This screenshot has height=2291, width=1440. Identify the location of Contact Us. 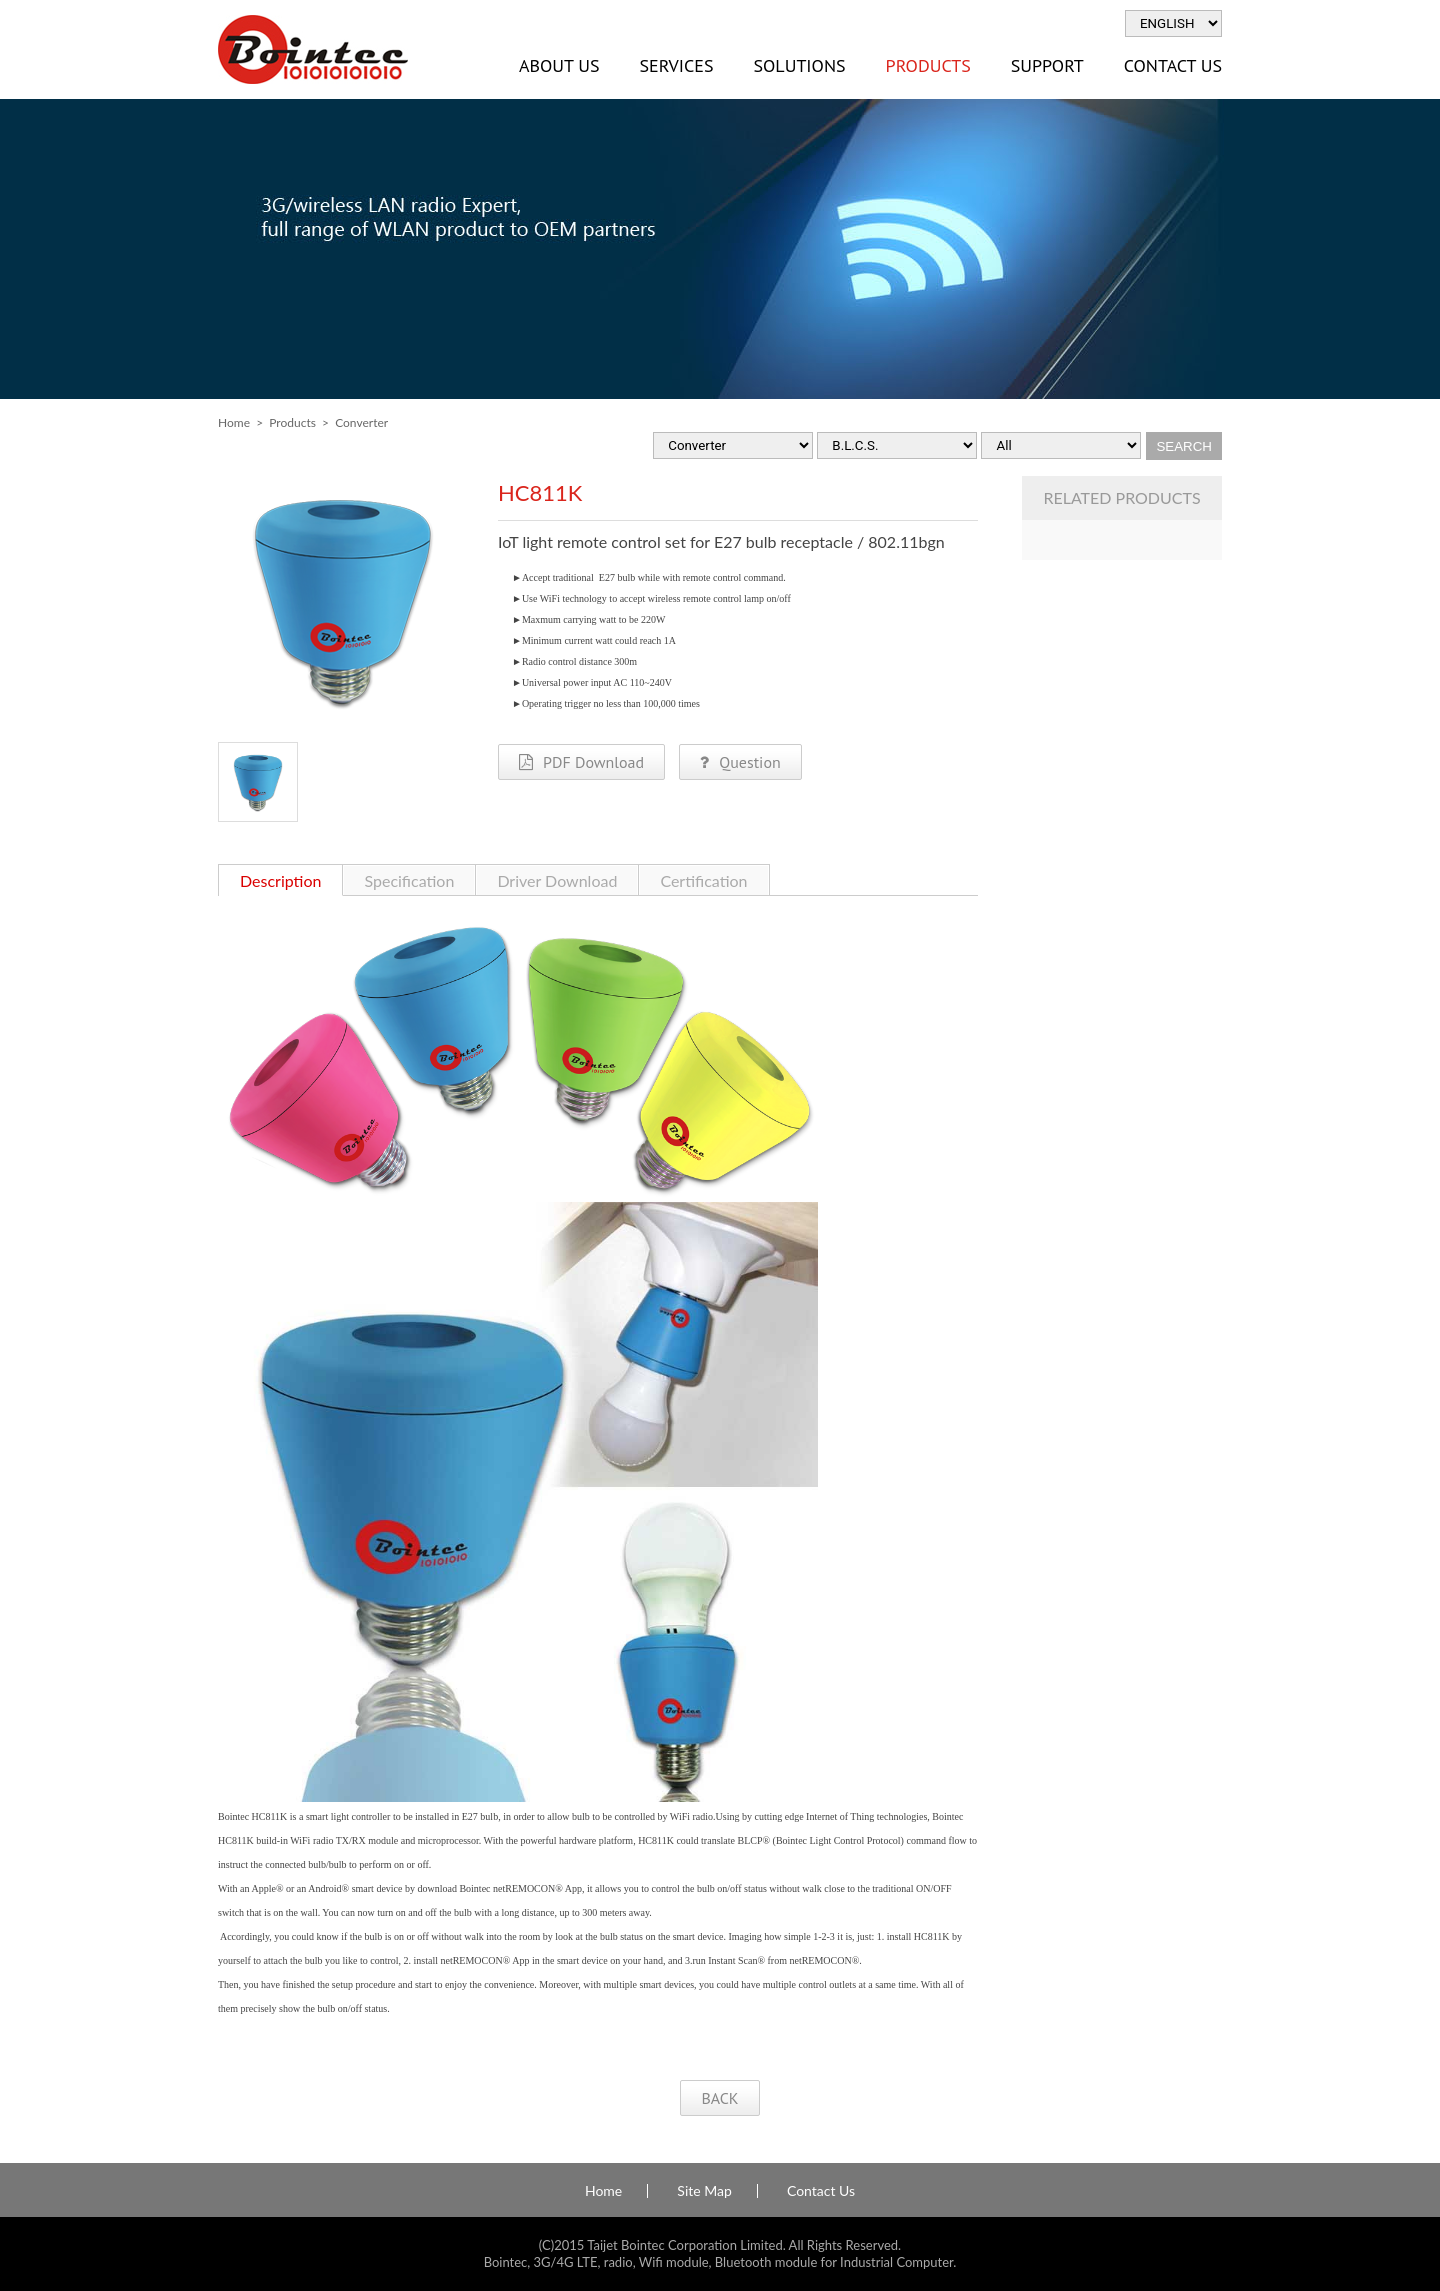
(1173, 65).